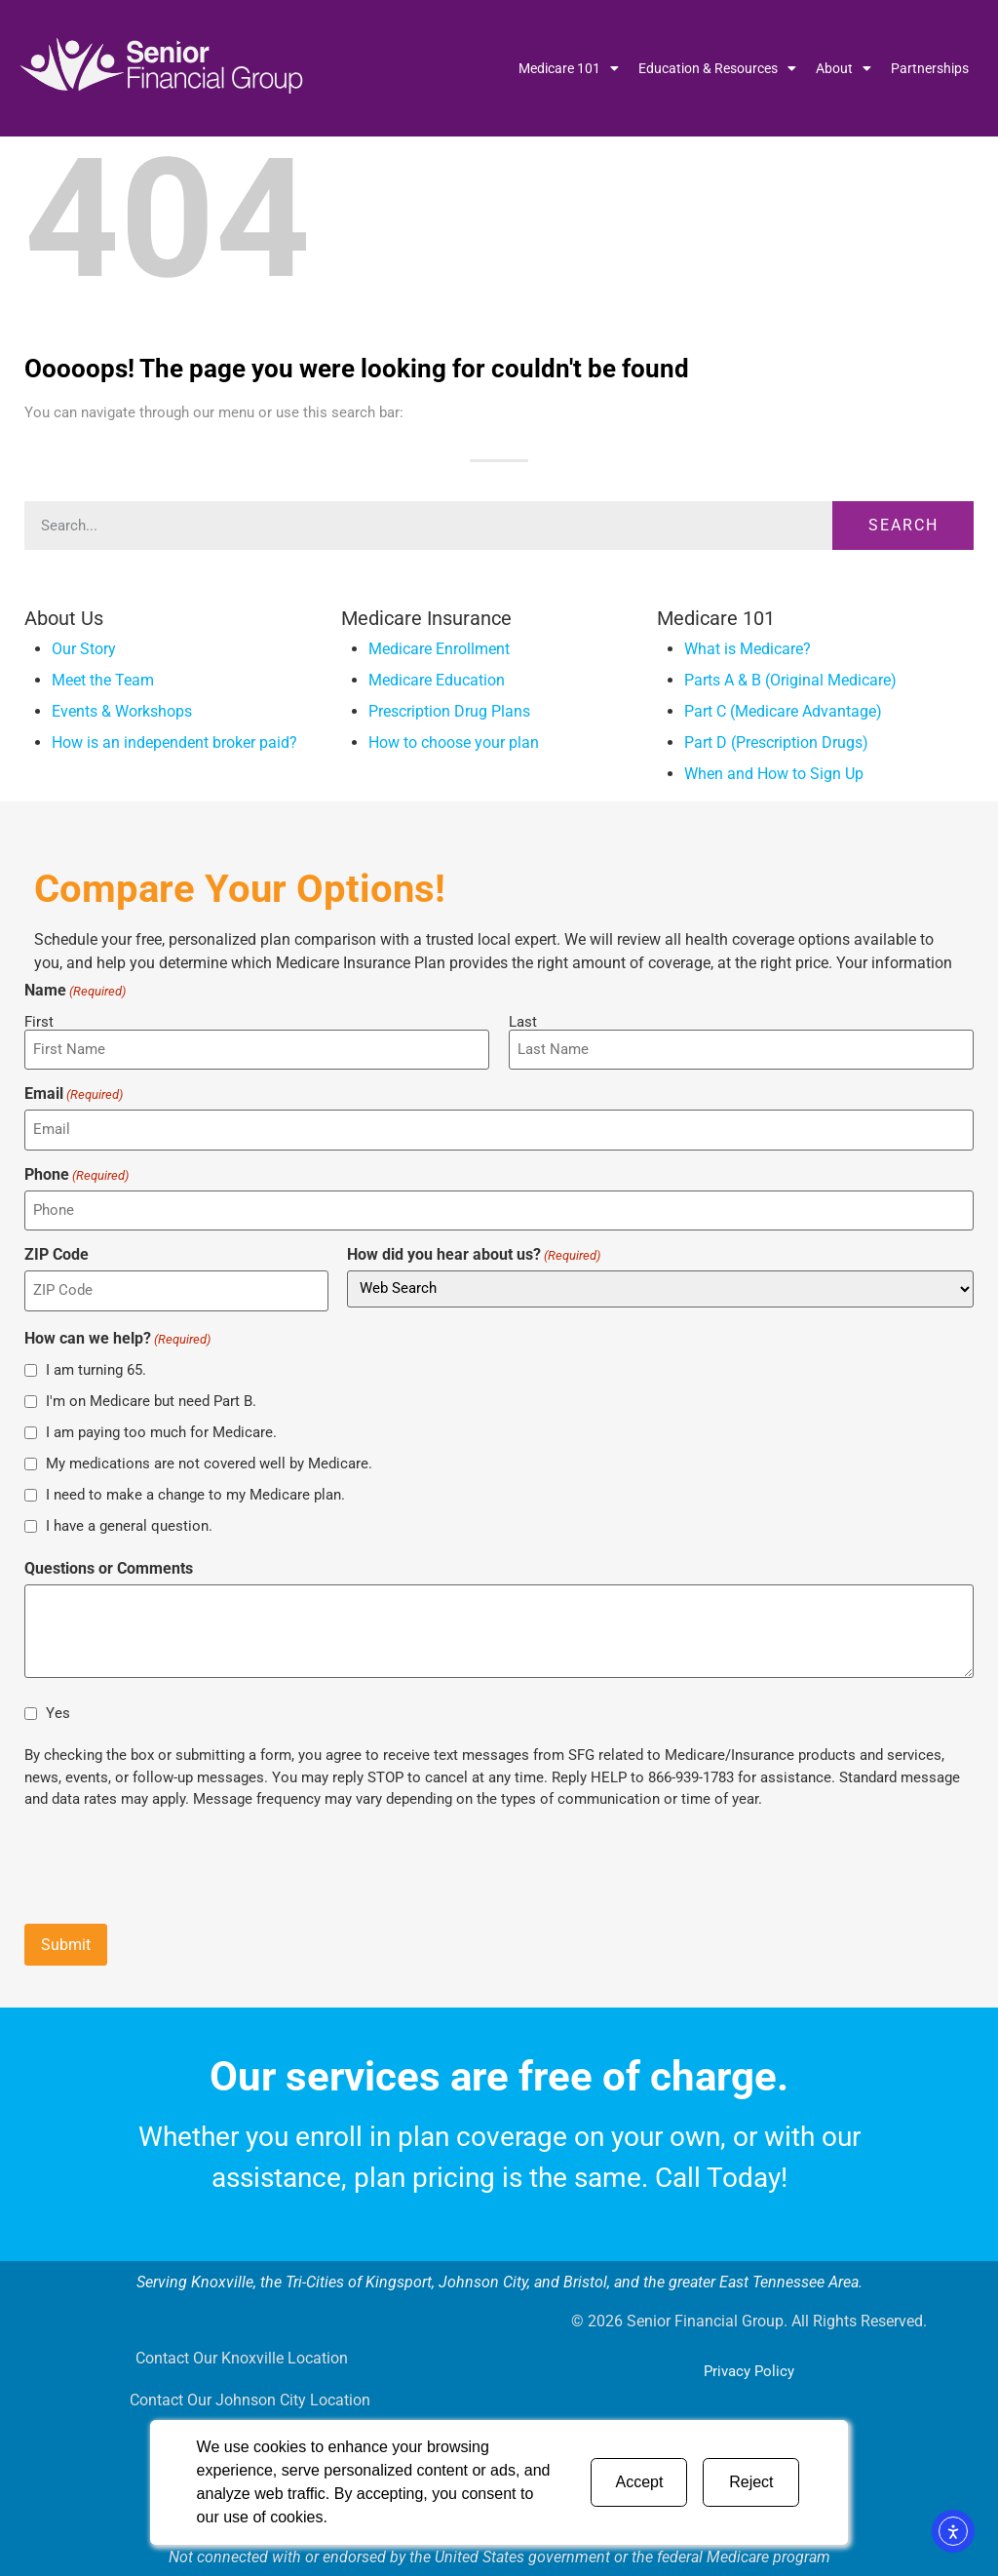 This screenshot has width=998, height=2576. Describe the element at coordinates (195, 1490) in the screenshot. I see `I need to make a change to my Medicare plan.` at that location.